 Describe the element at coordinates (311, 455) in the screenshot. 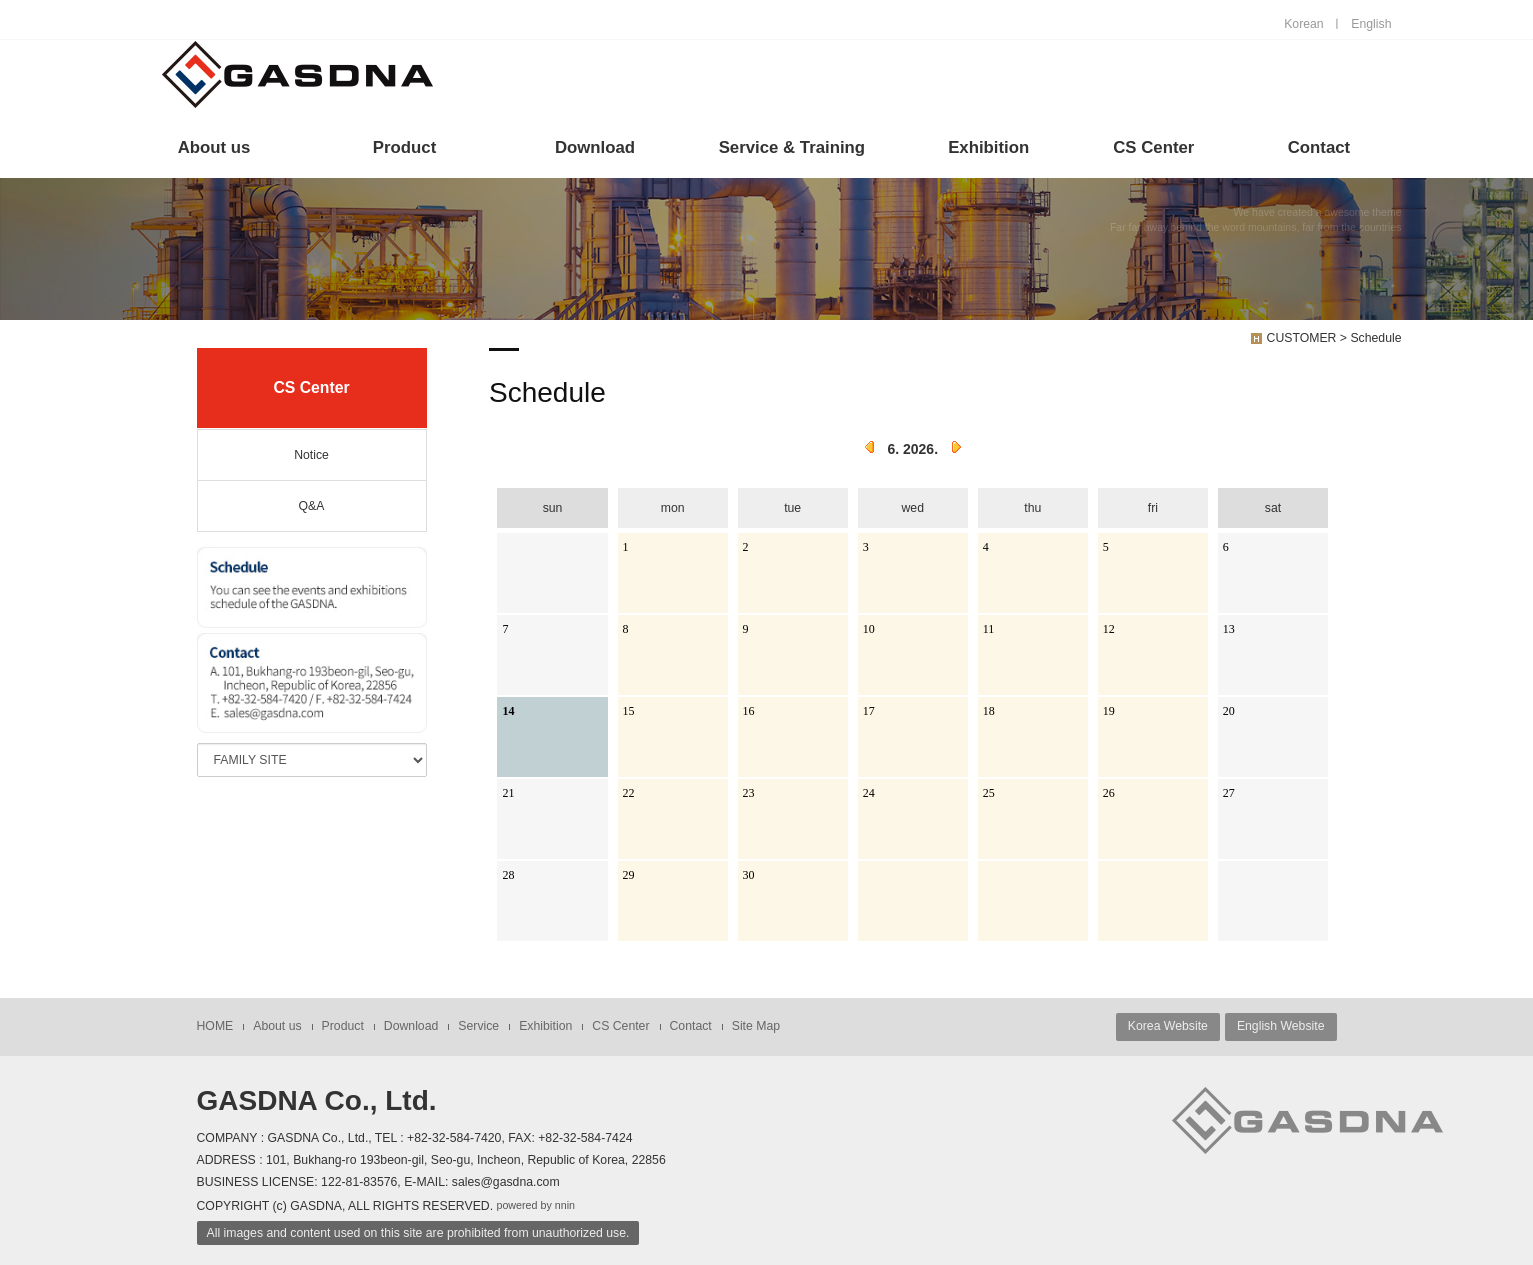

I see `Notice` at that location.